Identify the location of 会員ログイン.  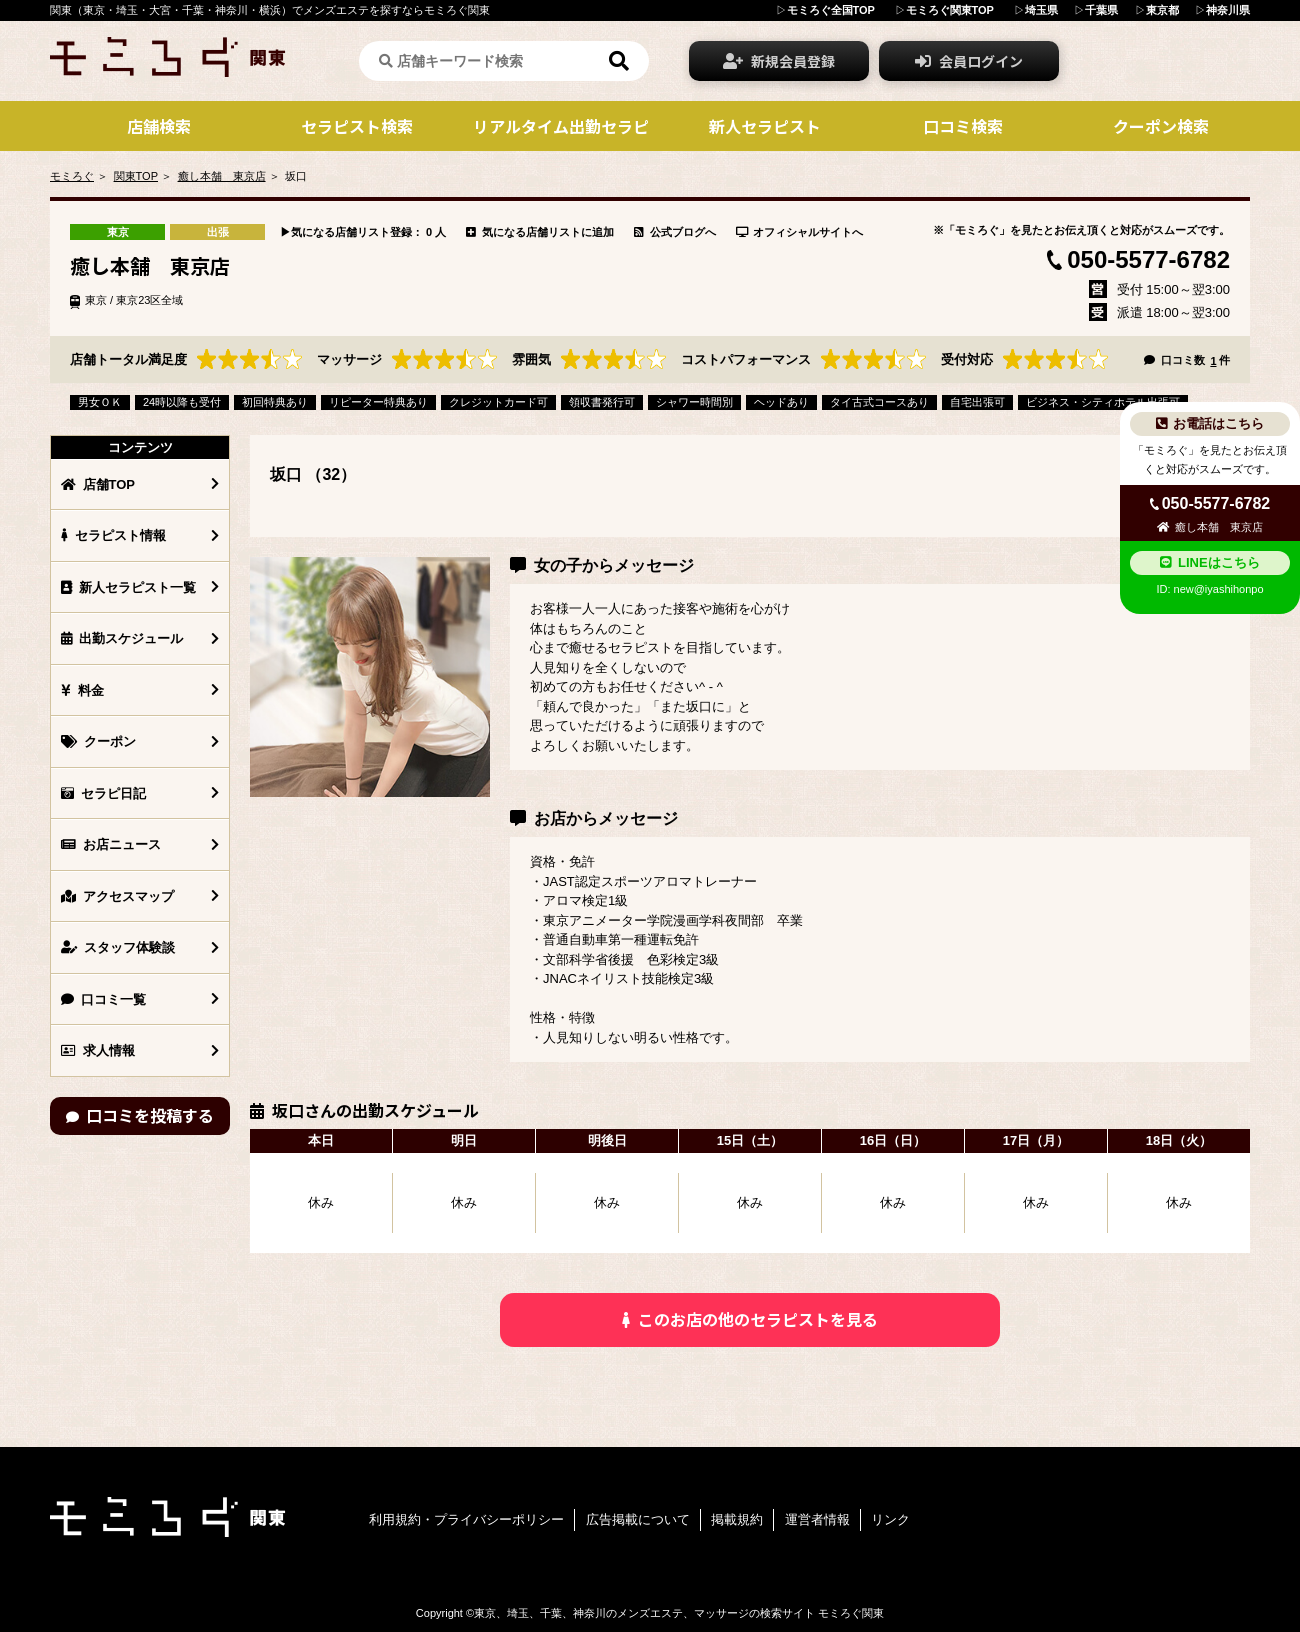
(969, 61).